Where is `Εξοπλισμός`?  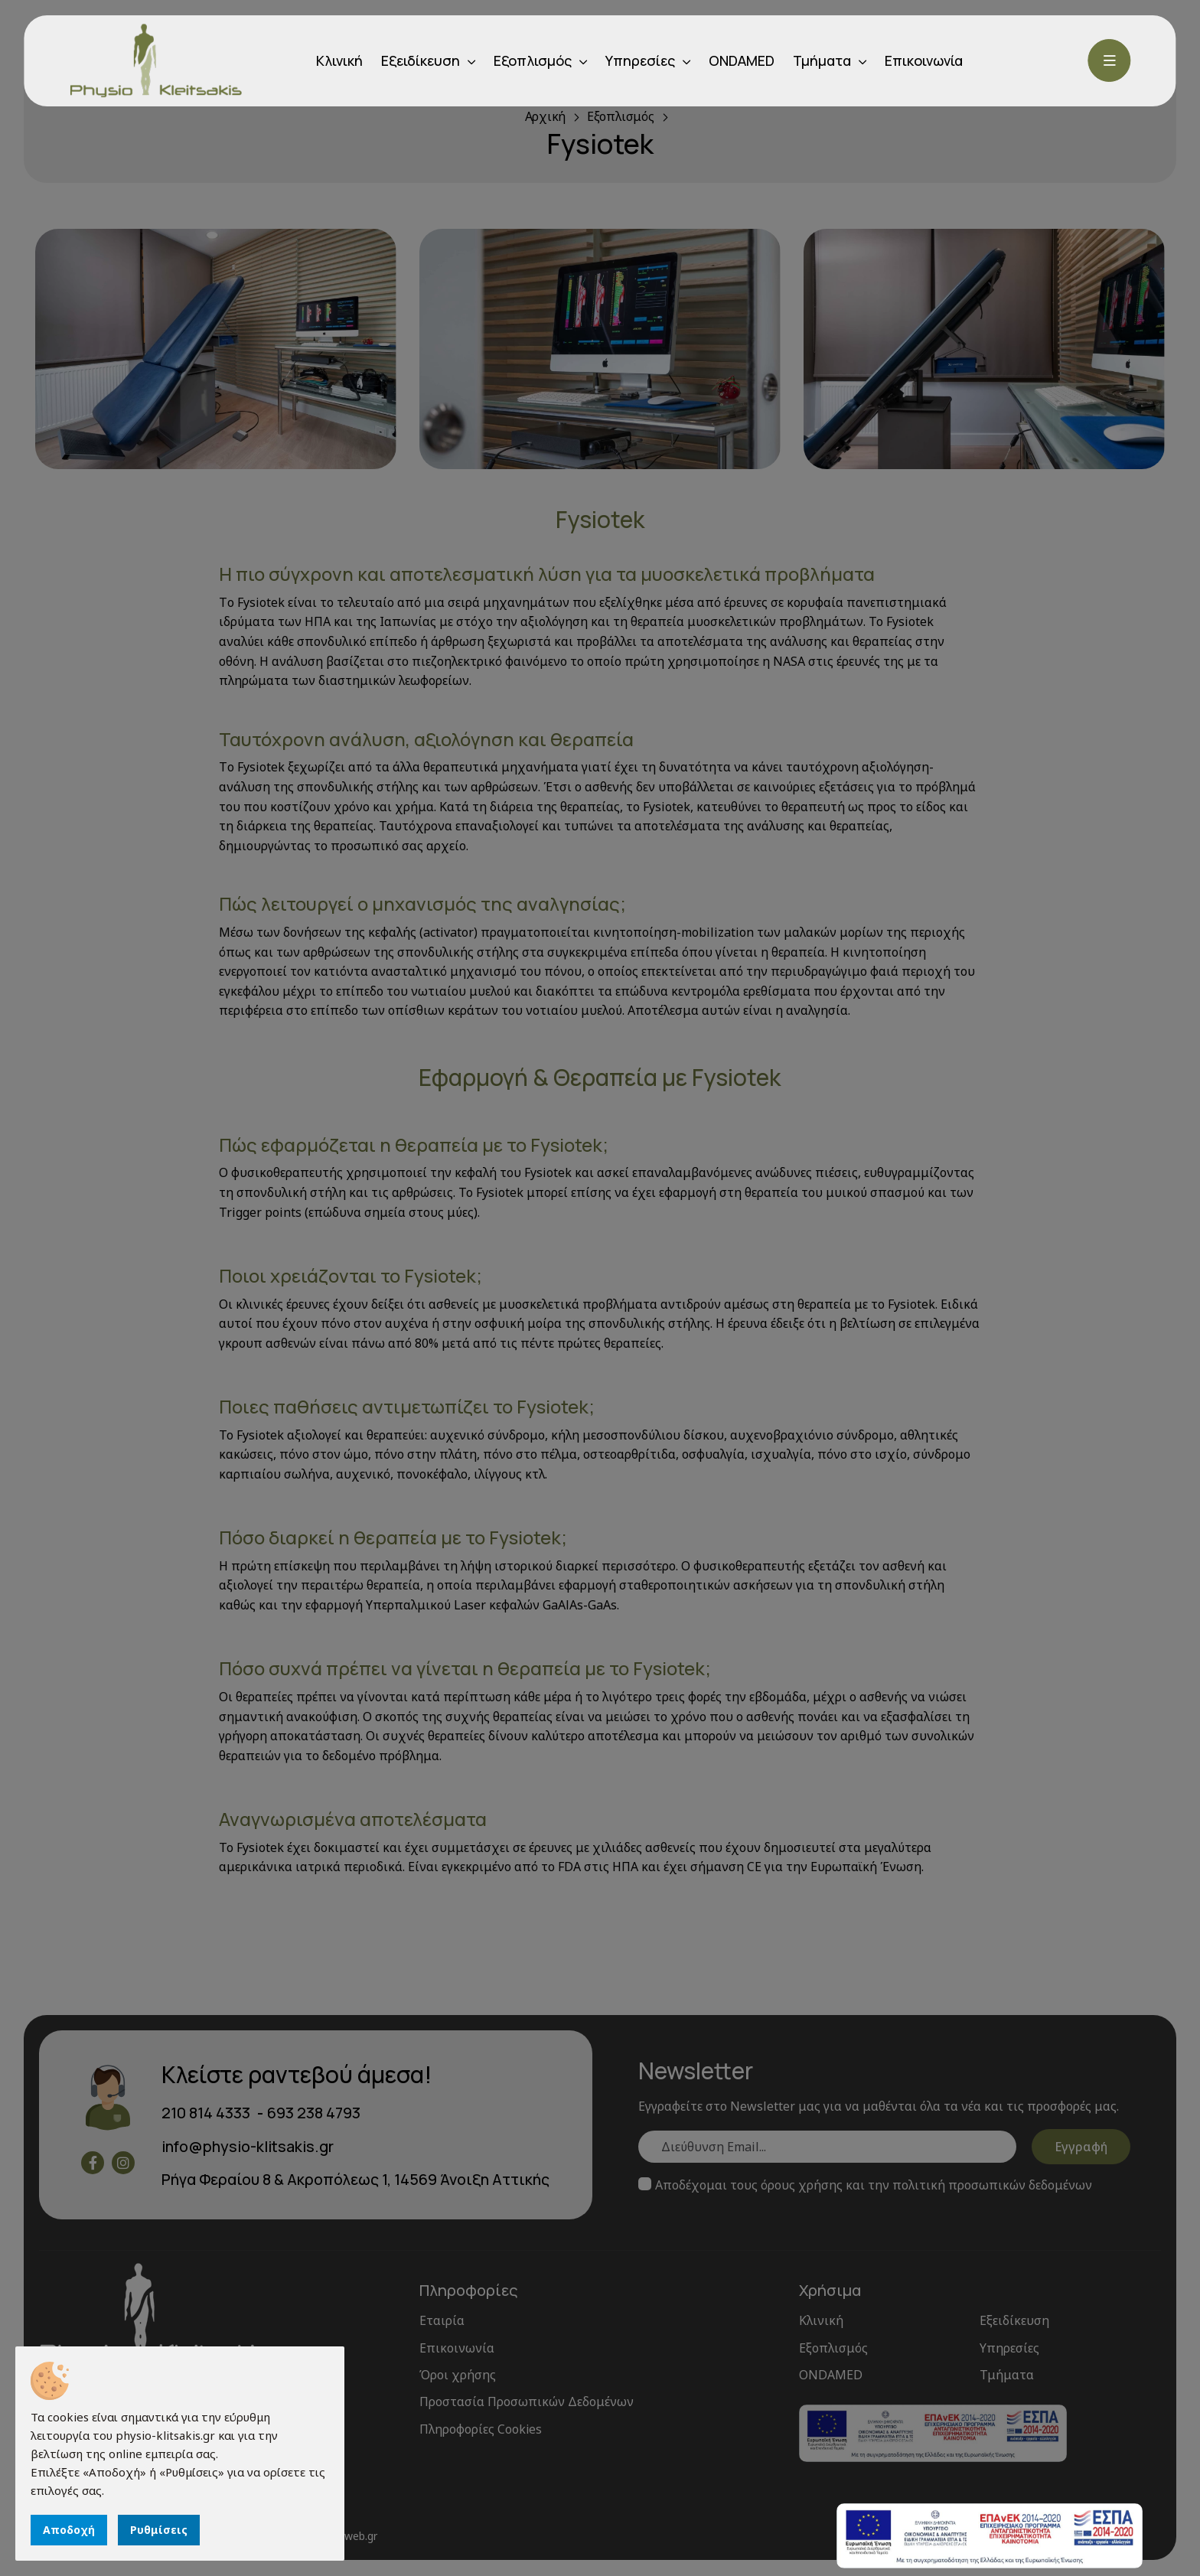
Εξοπλισμός is located at coordinates (533, 60).